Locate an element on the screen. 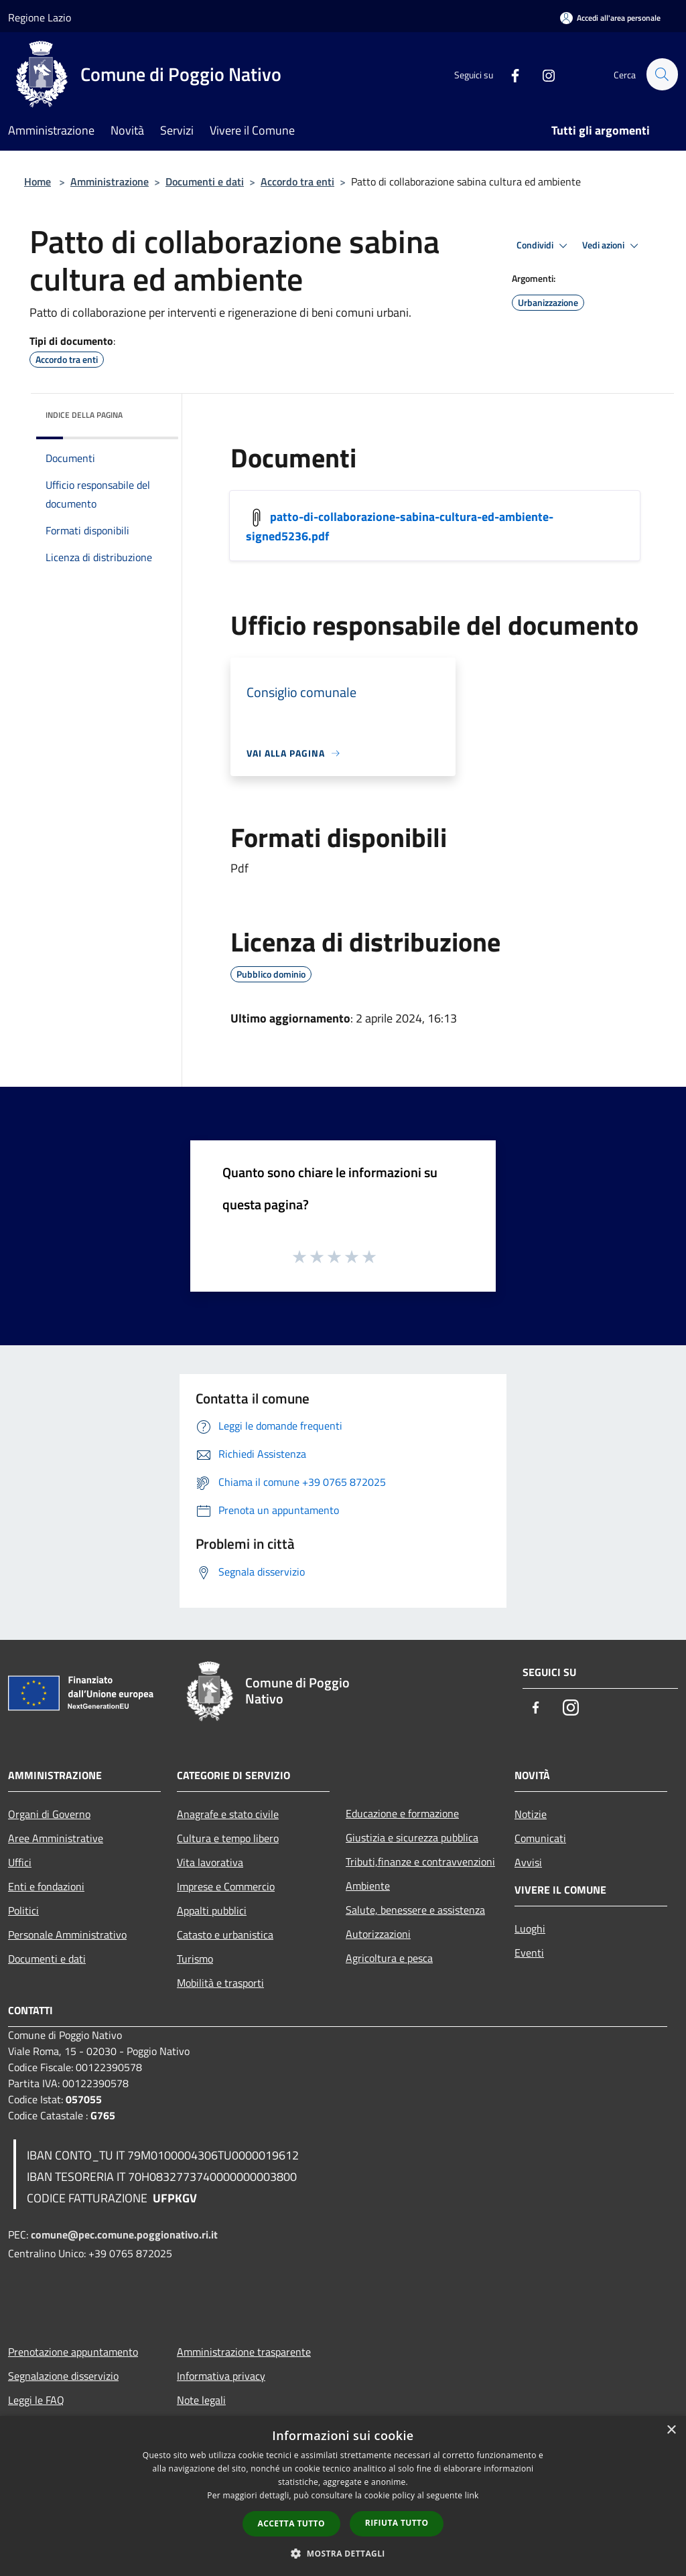  link [link, opens a new window] is located at coordinates (472, 2495).